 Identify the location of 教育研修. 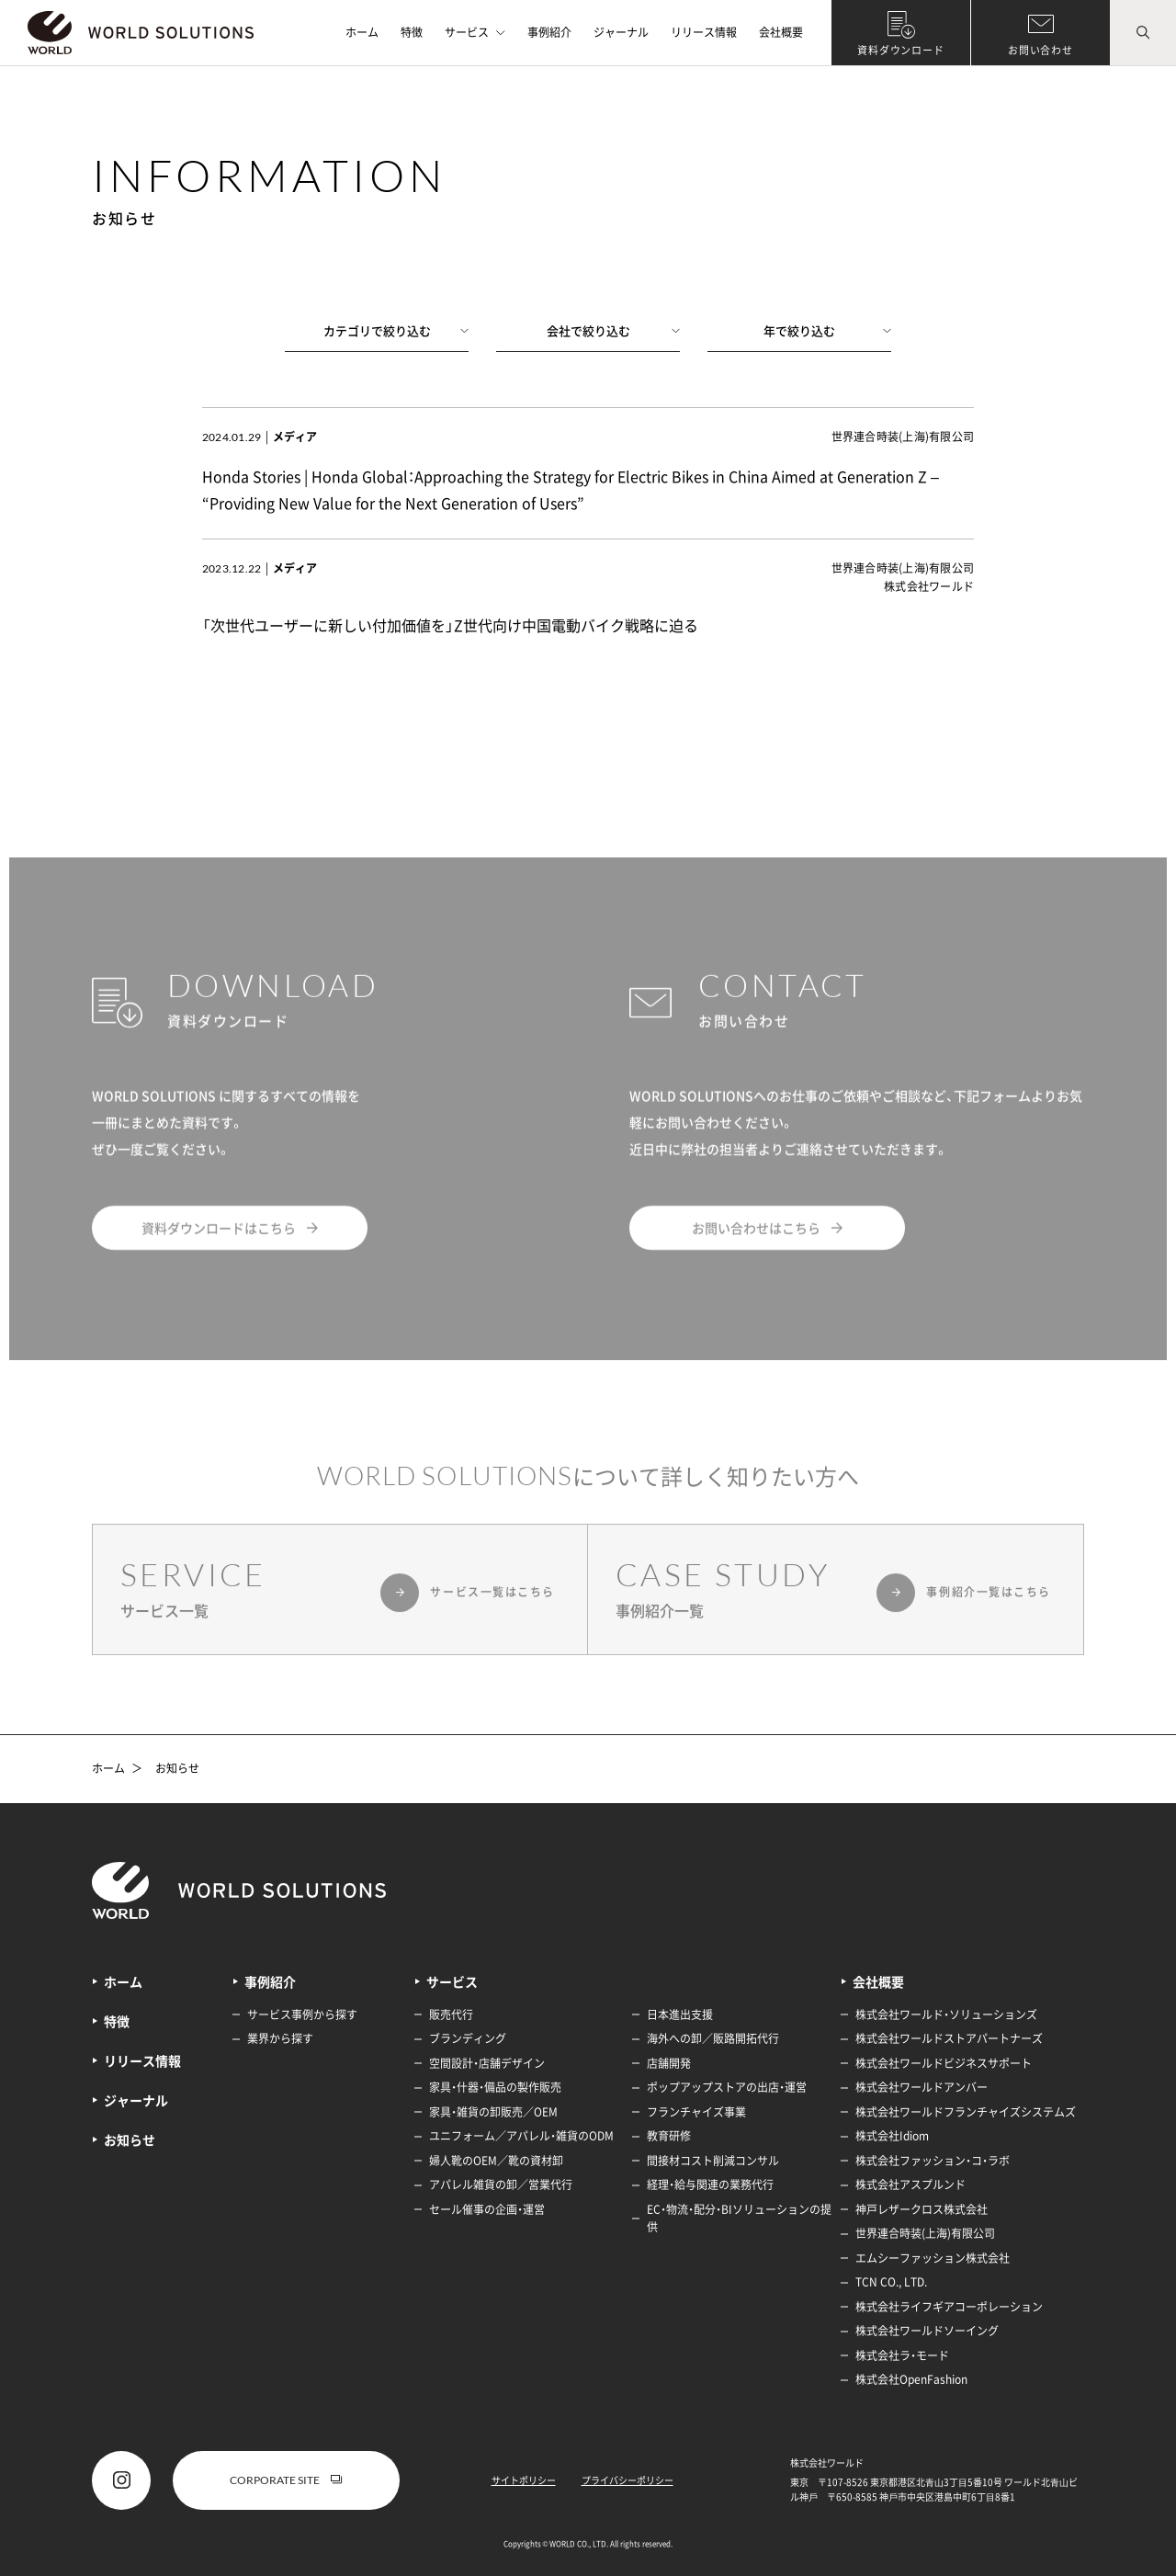
(669, 2136).